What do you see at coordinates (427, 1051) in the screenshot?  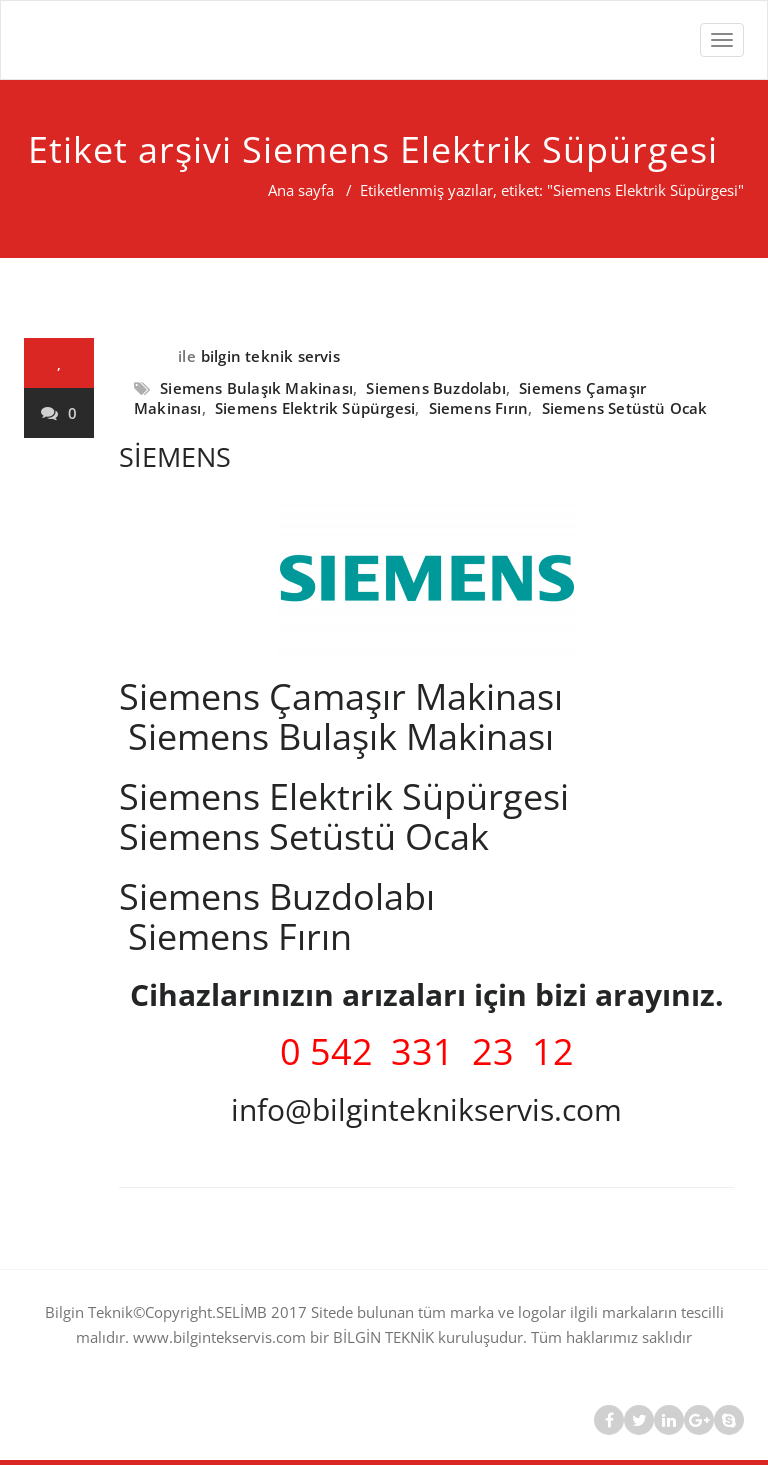 I see `0 542 331 23 12` at bounding box center [427, 1051].